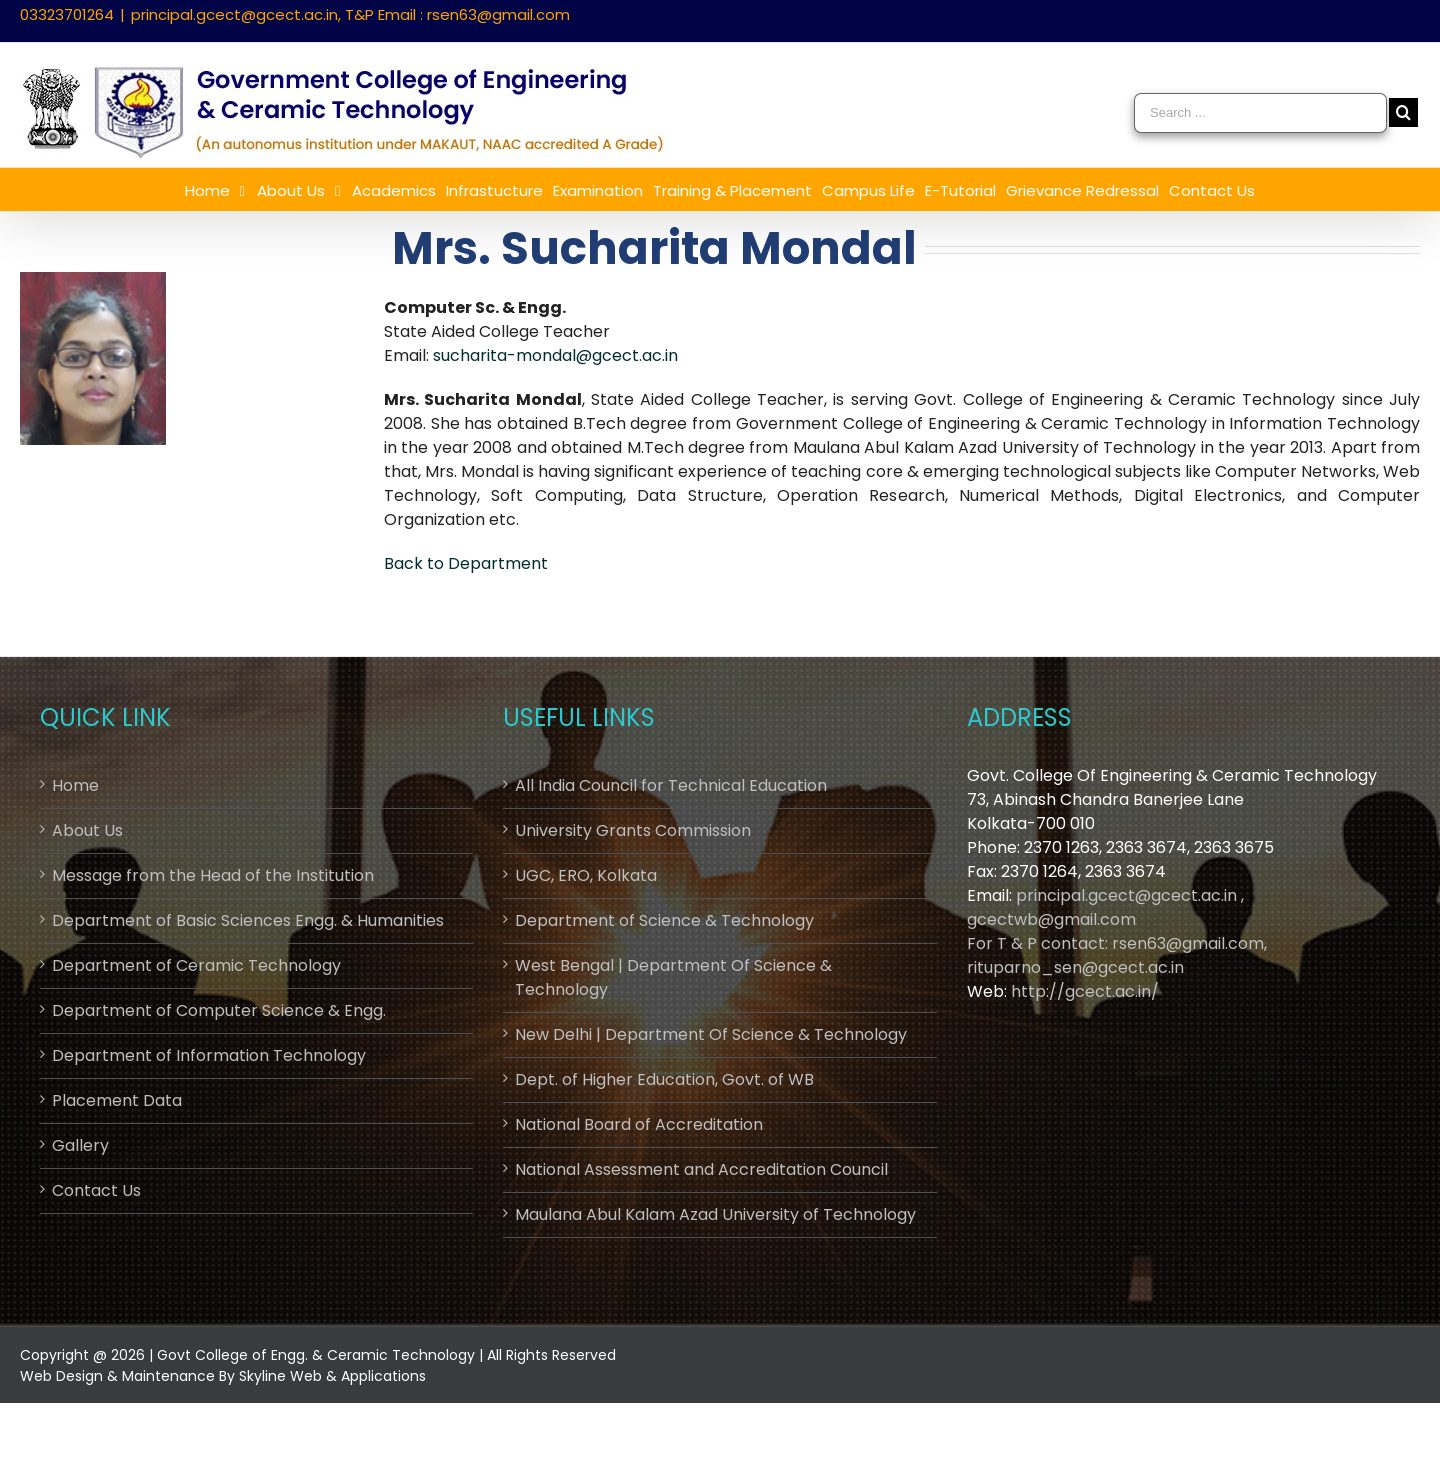 Image resolution: width=1440 pixels, height=1464 pixels. What do you see at coordinates (196, 965) in the screenshot?
I see `Department of Ceramic Technology` at bounding box center [196, 965].